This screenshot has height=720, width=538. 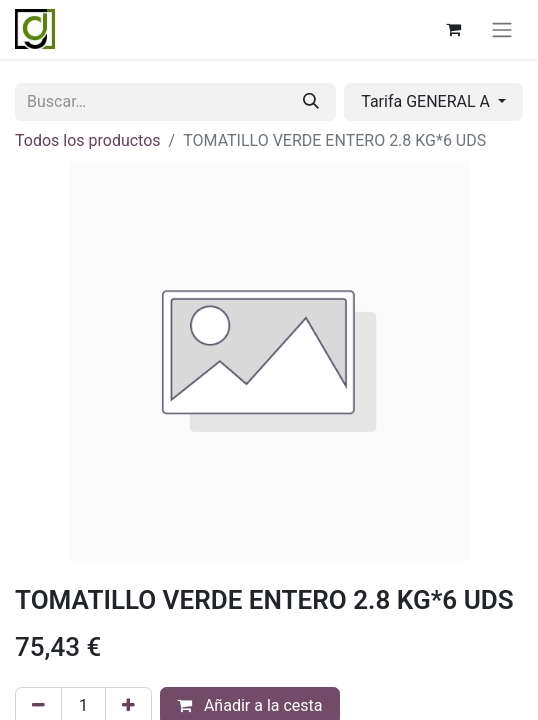 What do you see at coordinates (88, 140) in the screenshot?
I see `Todos los productos` at bounding box center [88, 140].